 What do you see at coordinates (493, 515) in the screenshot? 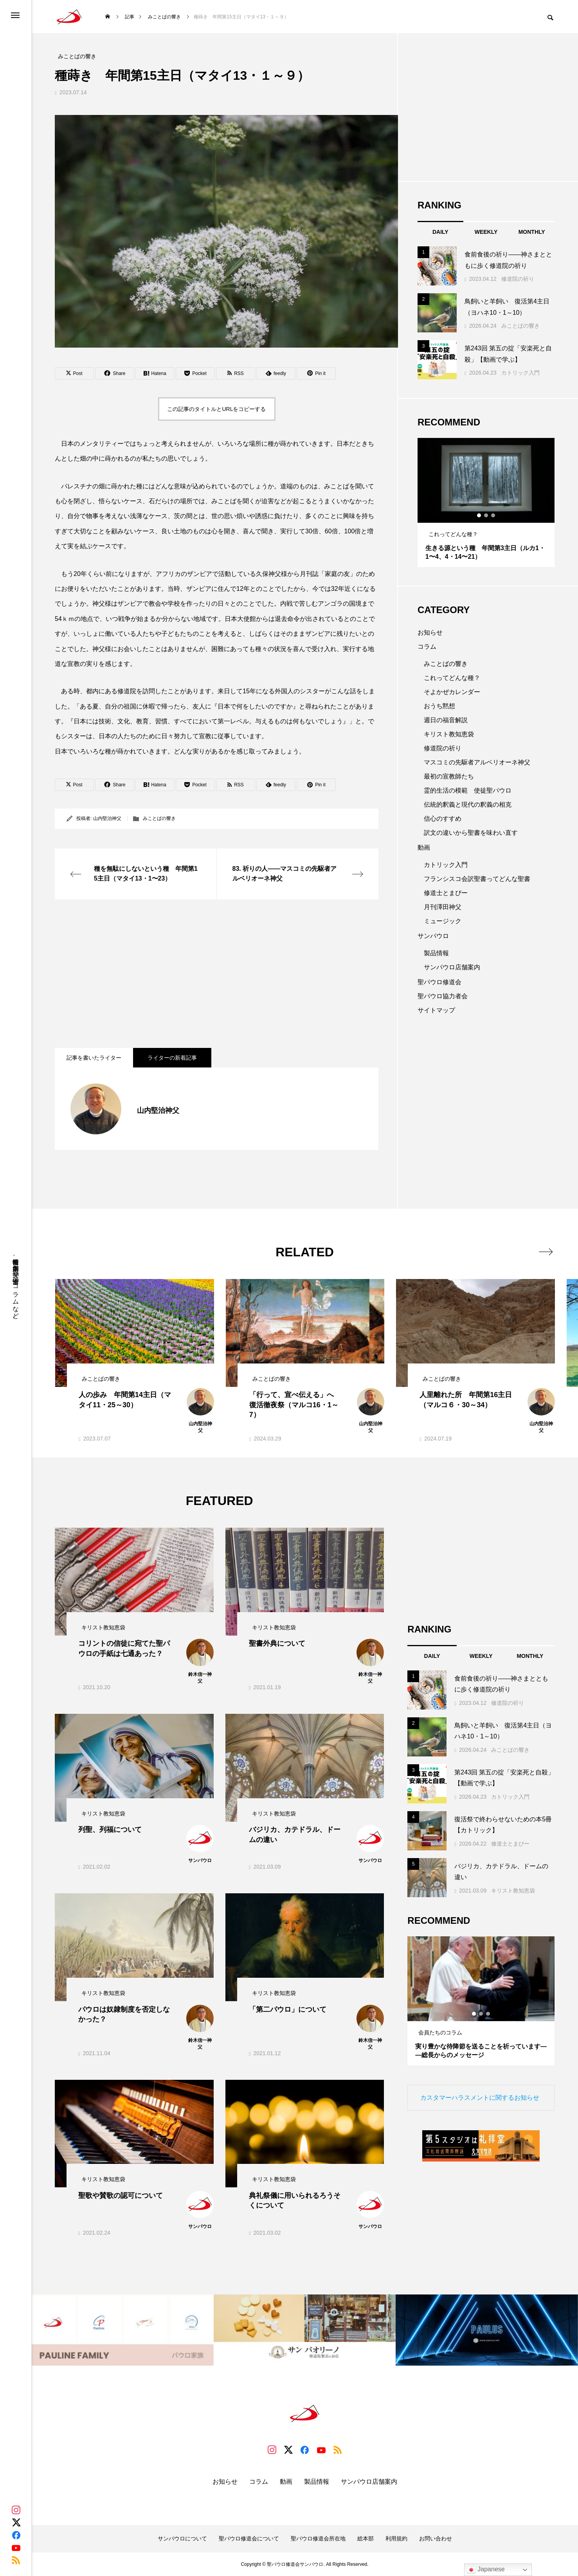
I see `3 [tab]` at bounding box center [493, 515].